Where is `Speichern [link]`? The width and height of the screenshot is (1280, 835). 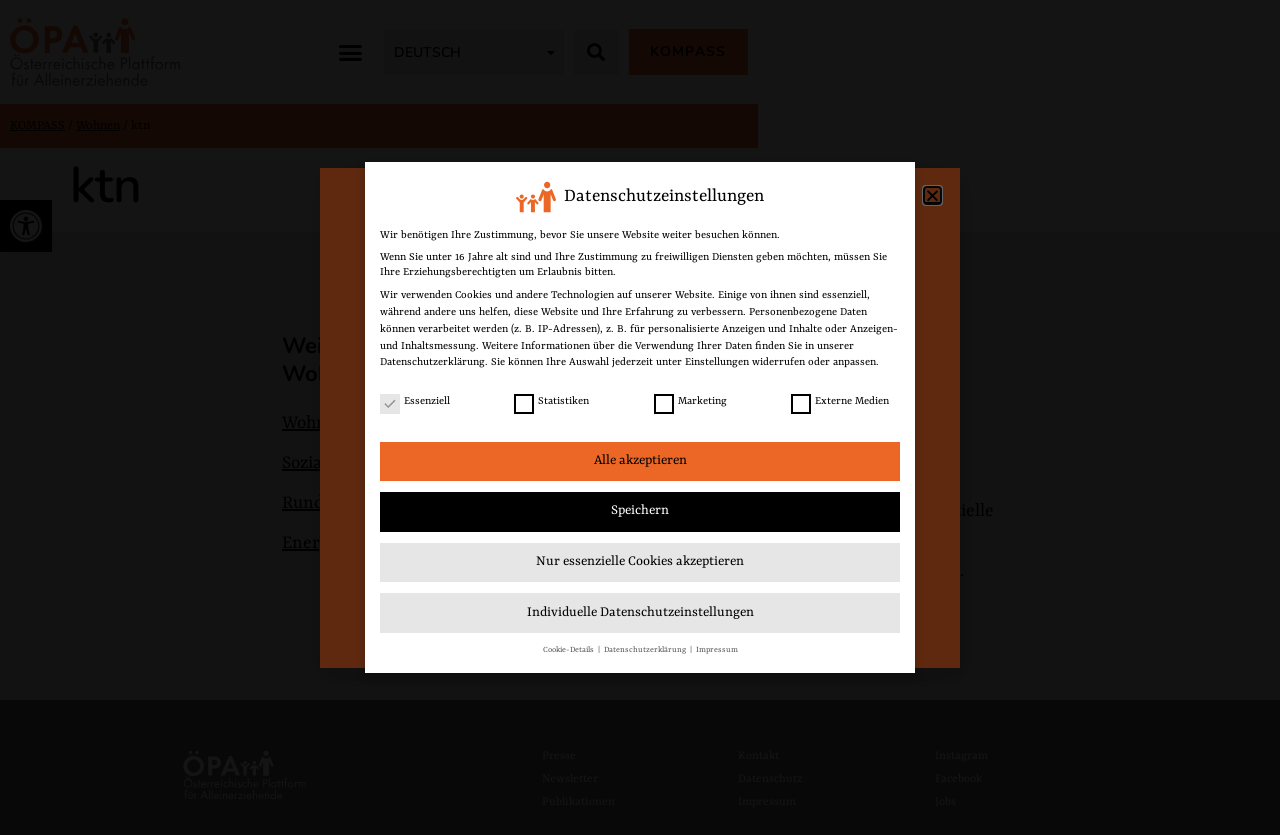
Speichern [link] is located at coordinates (640, 510).